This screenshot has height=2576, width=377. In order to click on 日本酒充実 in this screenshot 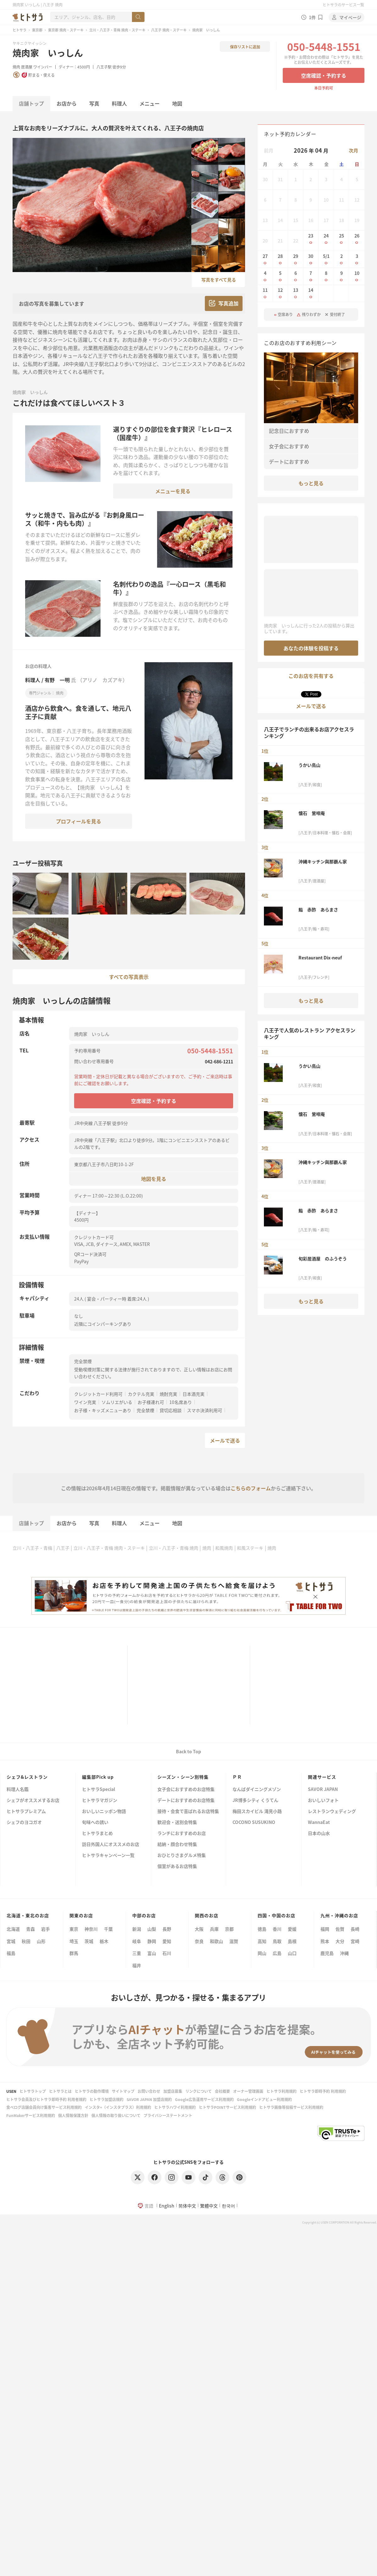, I will do `click(194, 1394)`.